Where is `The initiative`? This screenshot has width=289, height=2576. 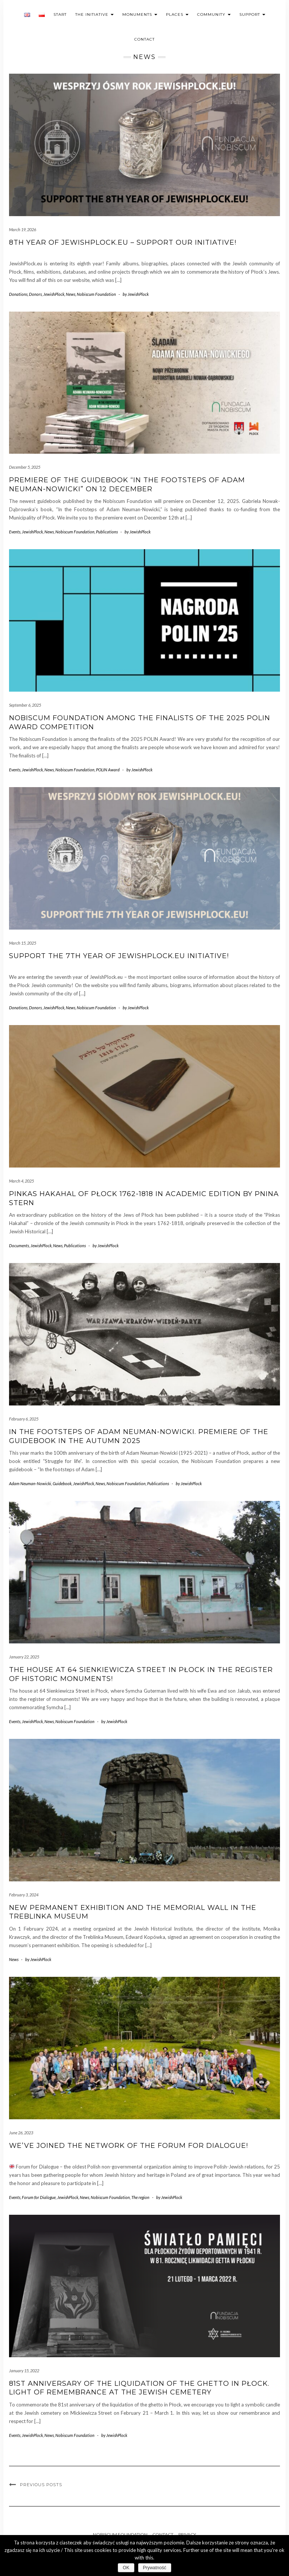
The initiative is located at coordinates (94, 14).